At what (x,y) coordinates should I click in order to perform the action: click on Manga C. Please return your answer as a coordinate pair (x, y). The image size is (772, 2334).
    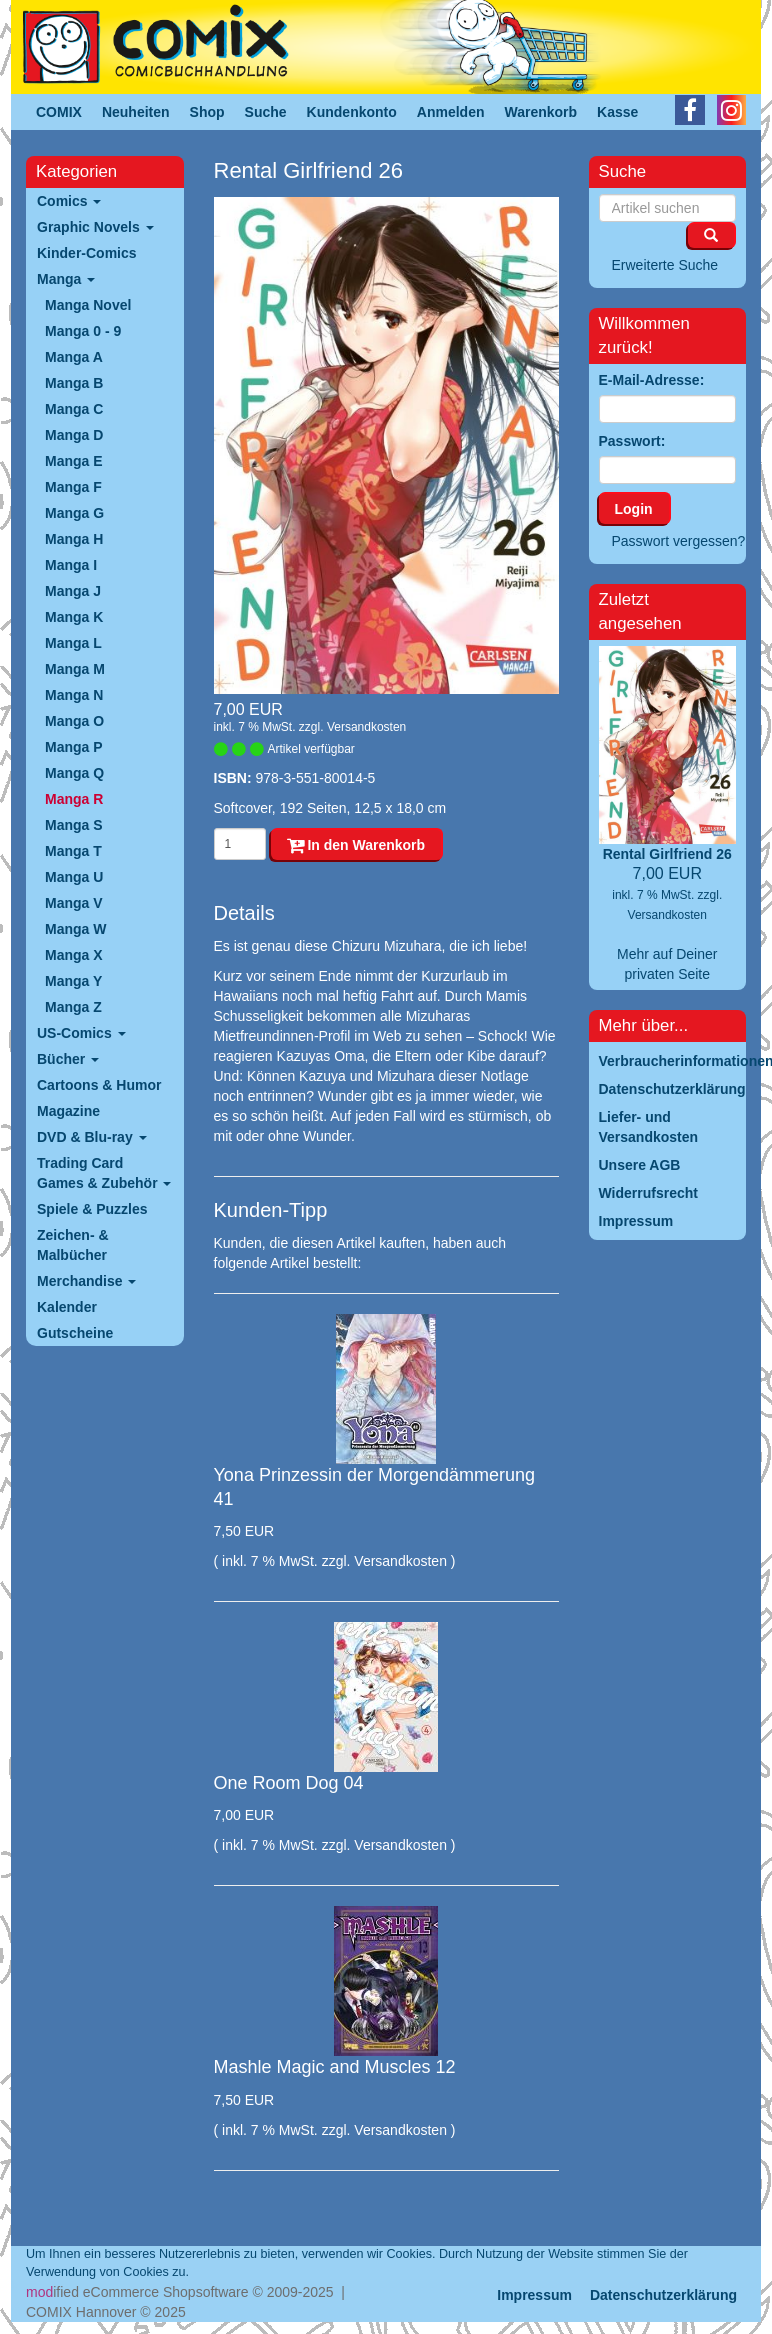
    Looking at the image, I should click on (74, 409).